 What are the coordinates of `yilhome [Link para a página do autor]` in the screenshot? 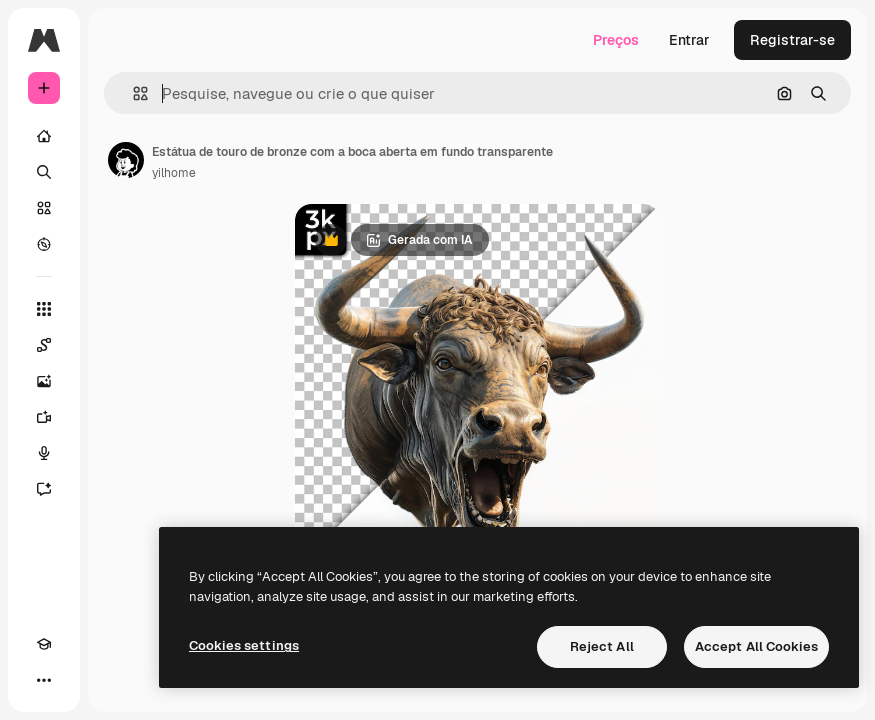 It's located at (174, 173).